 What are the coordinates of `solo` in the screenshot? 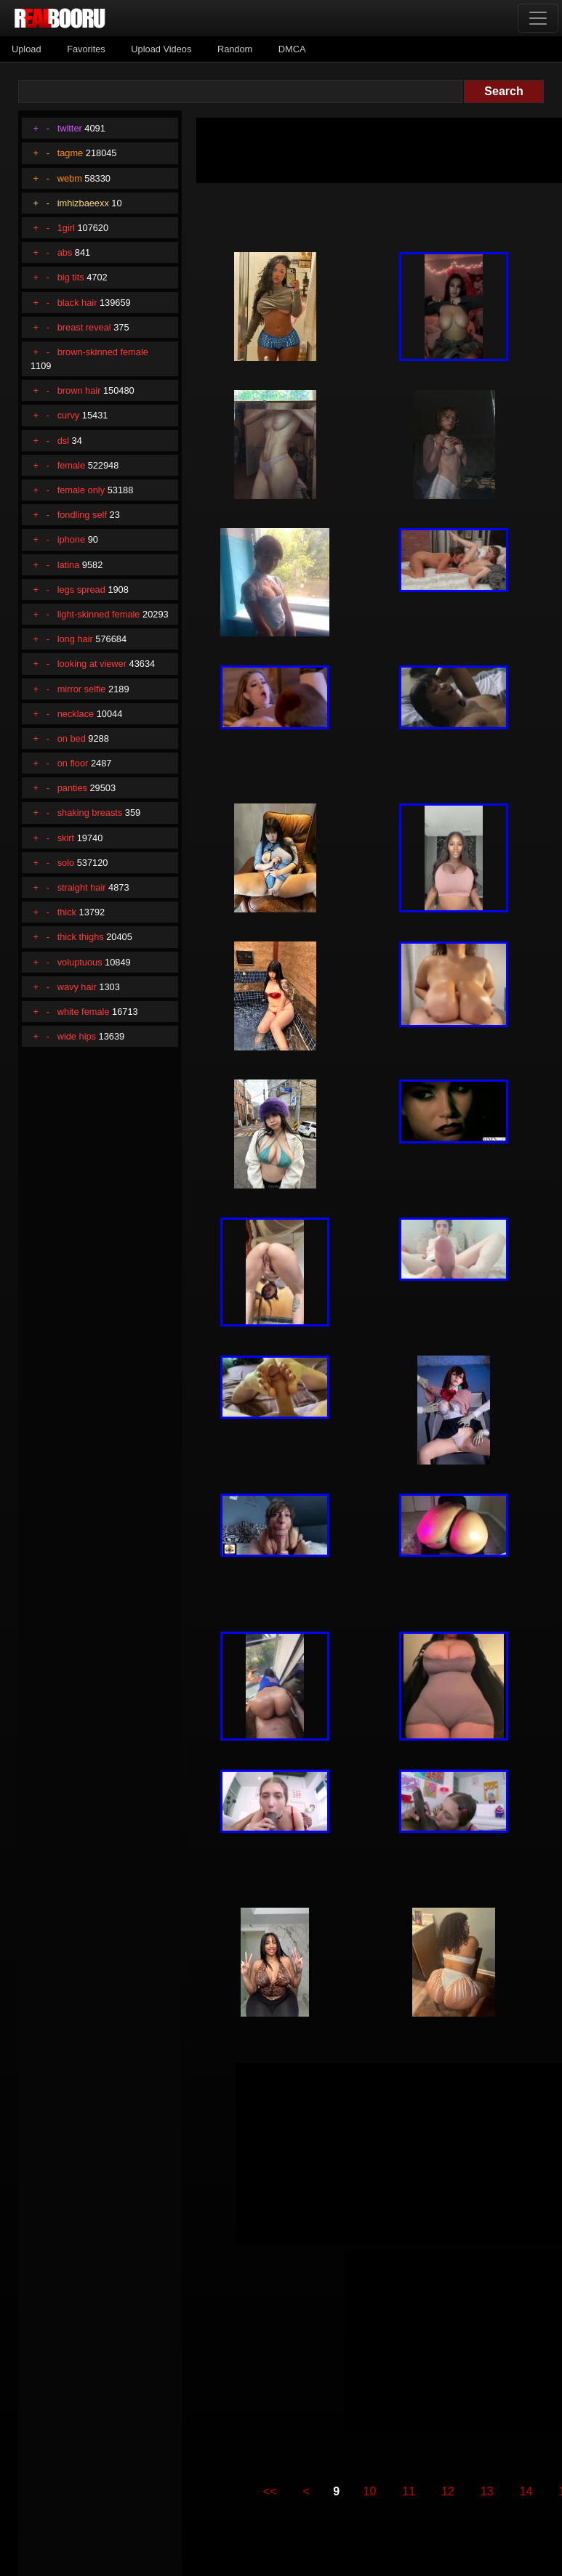 It's located at (65, 862).